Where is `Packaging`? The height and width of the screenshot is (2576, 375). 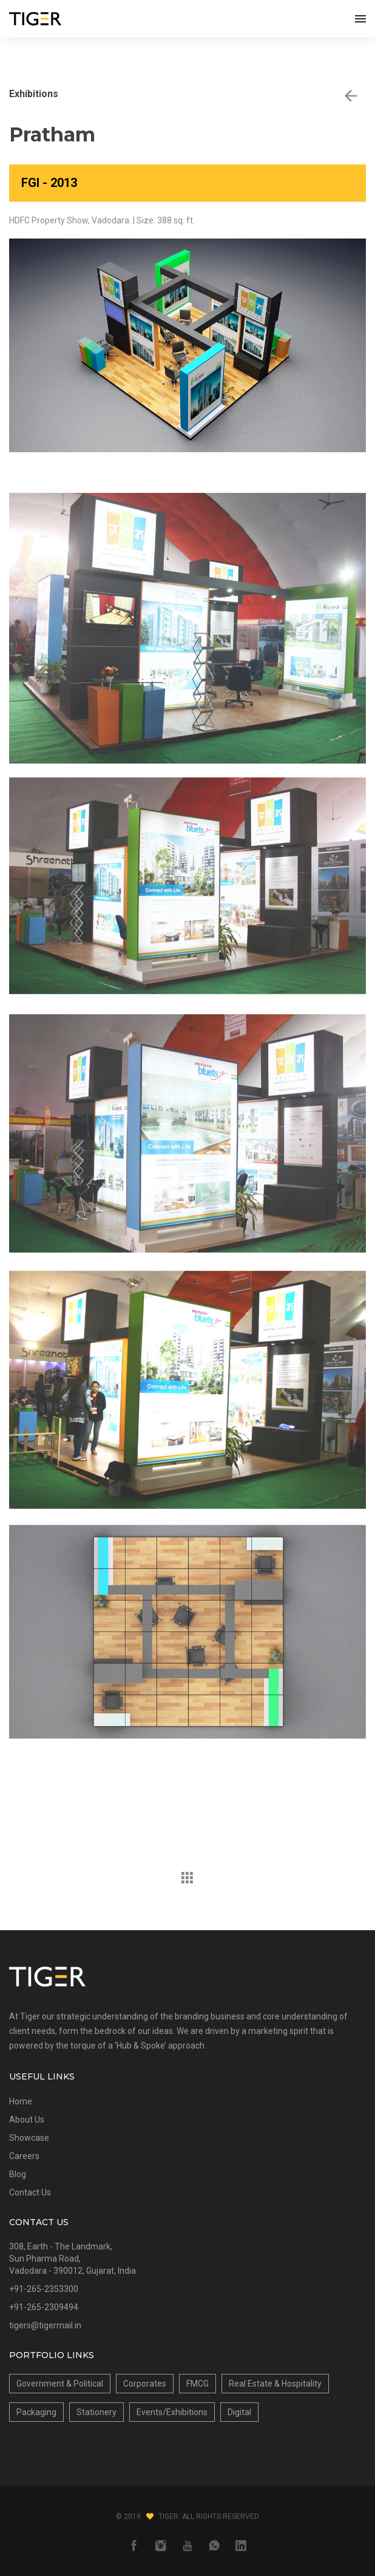 Packaging is located at coordinates (36, 2412).